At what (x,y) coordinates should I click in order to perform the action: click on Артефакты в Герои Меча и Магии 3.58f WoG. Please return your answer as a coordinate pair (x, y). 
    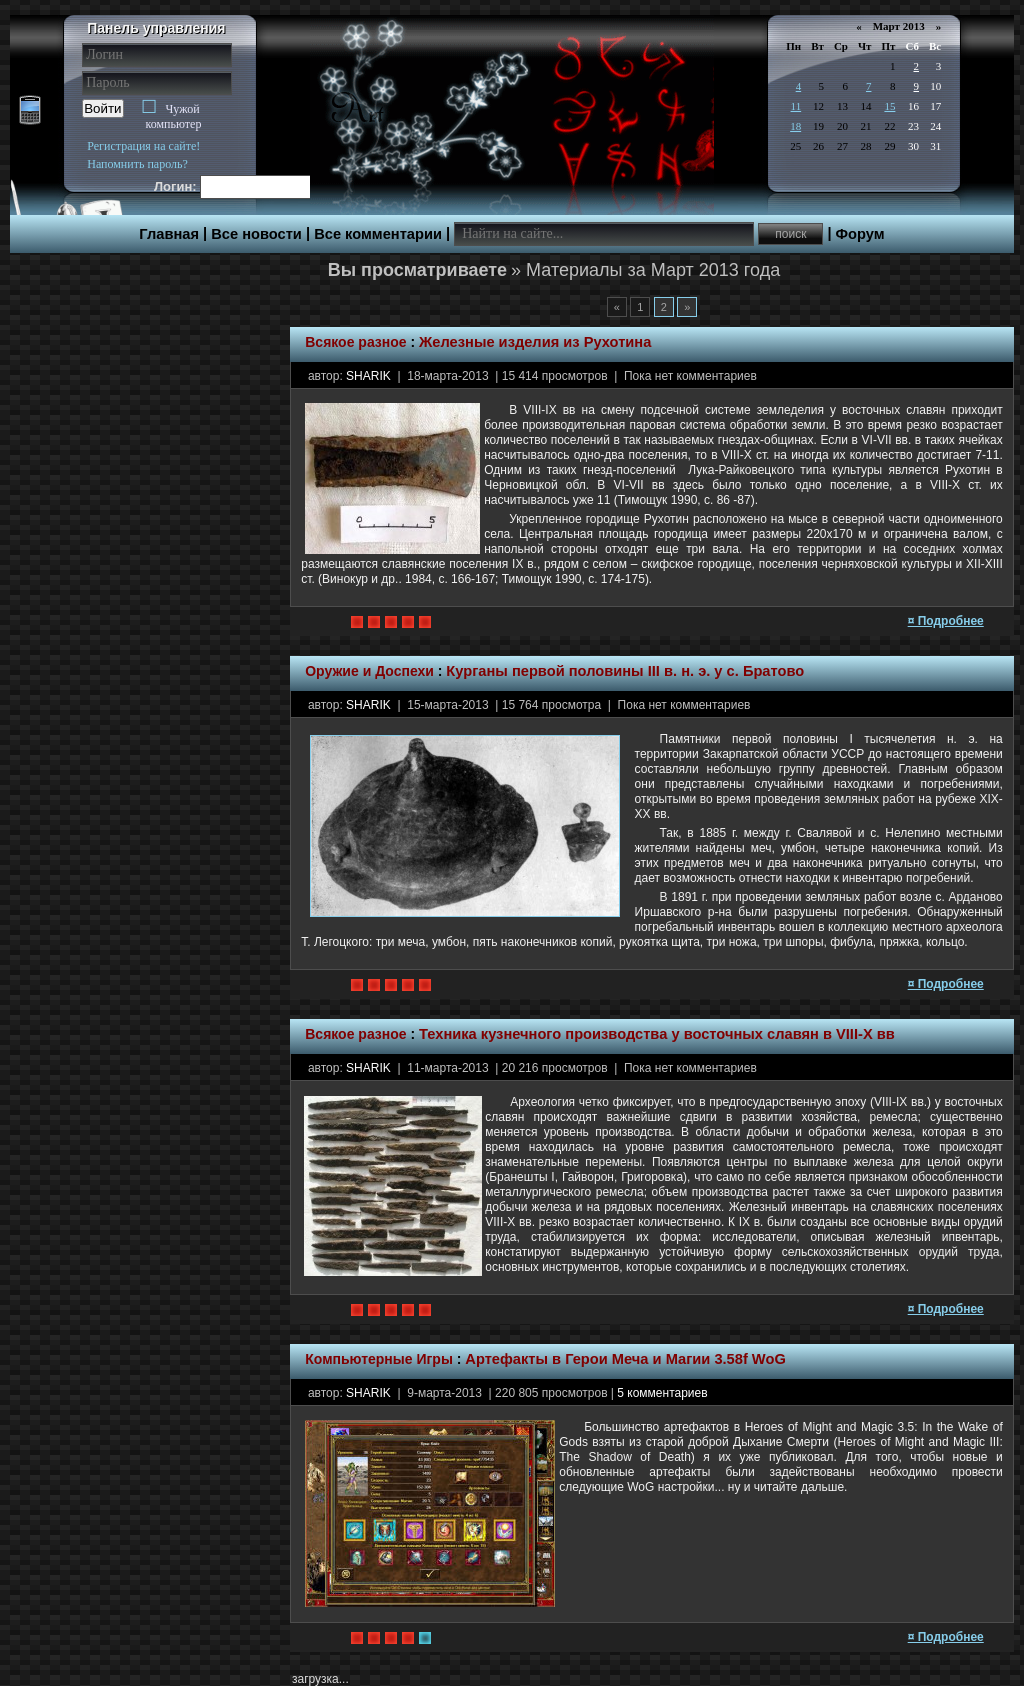
    Looking at the image, I should click on (625, 1359).